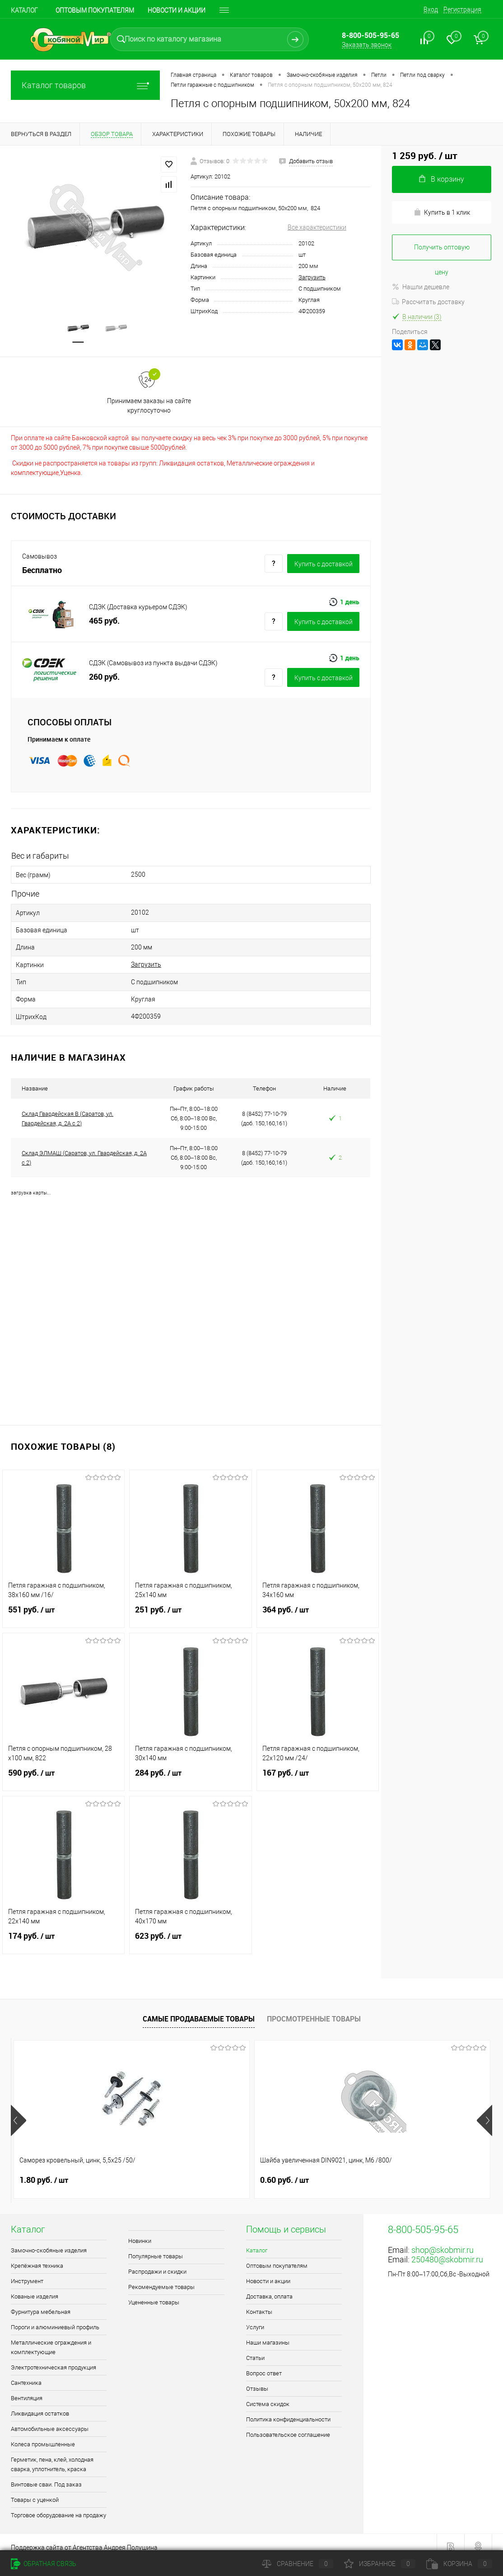 This screenshot has width=503, height=2576. Describe the element at coordinates (52, 2454) in the screenshot. I see `Герметик, пена, клей, холодная сварка, уплотнитель, краска` at that location.